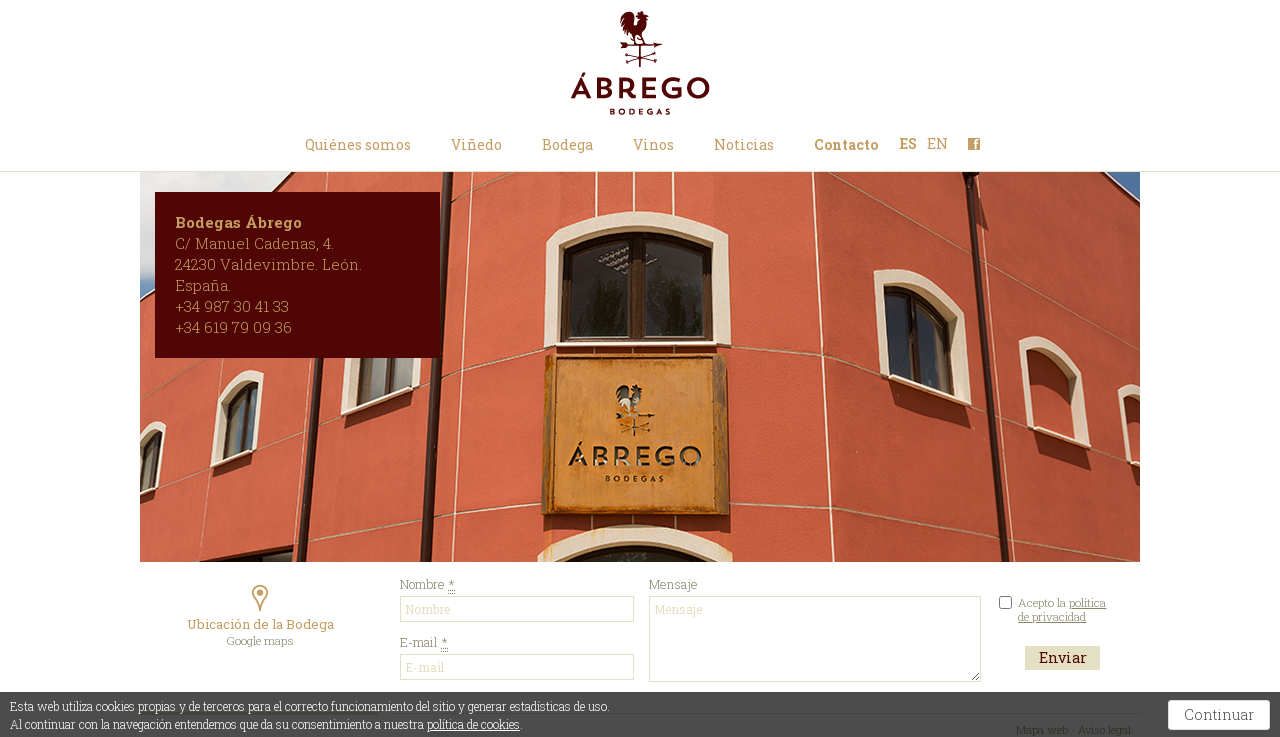 The image size is (1280, 737). What do you see at coordinates (358, 143) in the screenshot?
I see `Quiénes somos` at bounding box center [358, 143].